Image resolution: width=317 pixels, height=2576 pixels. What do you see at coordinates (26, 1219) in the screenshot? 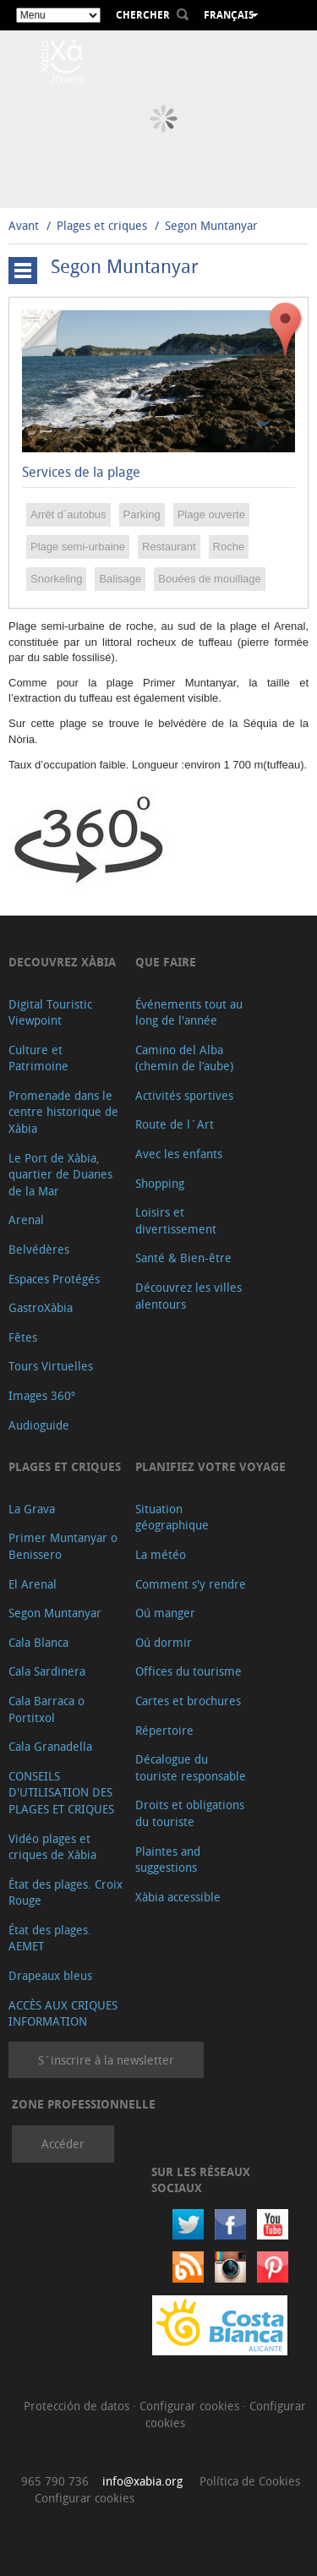
I see `Arenal` at bounding box center [26, 1219].